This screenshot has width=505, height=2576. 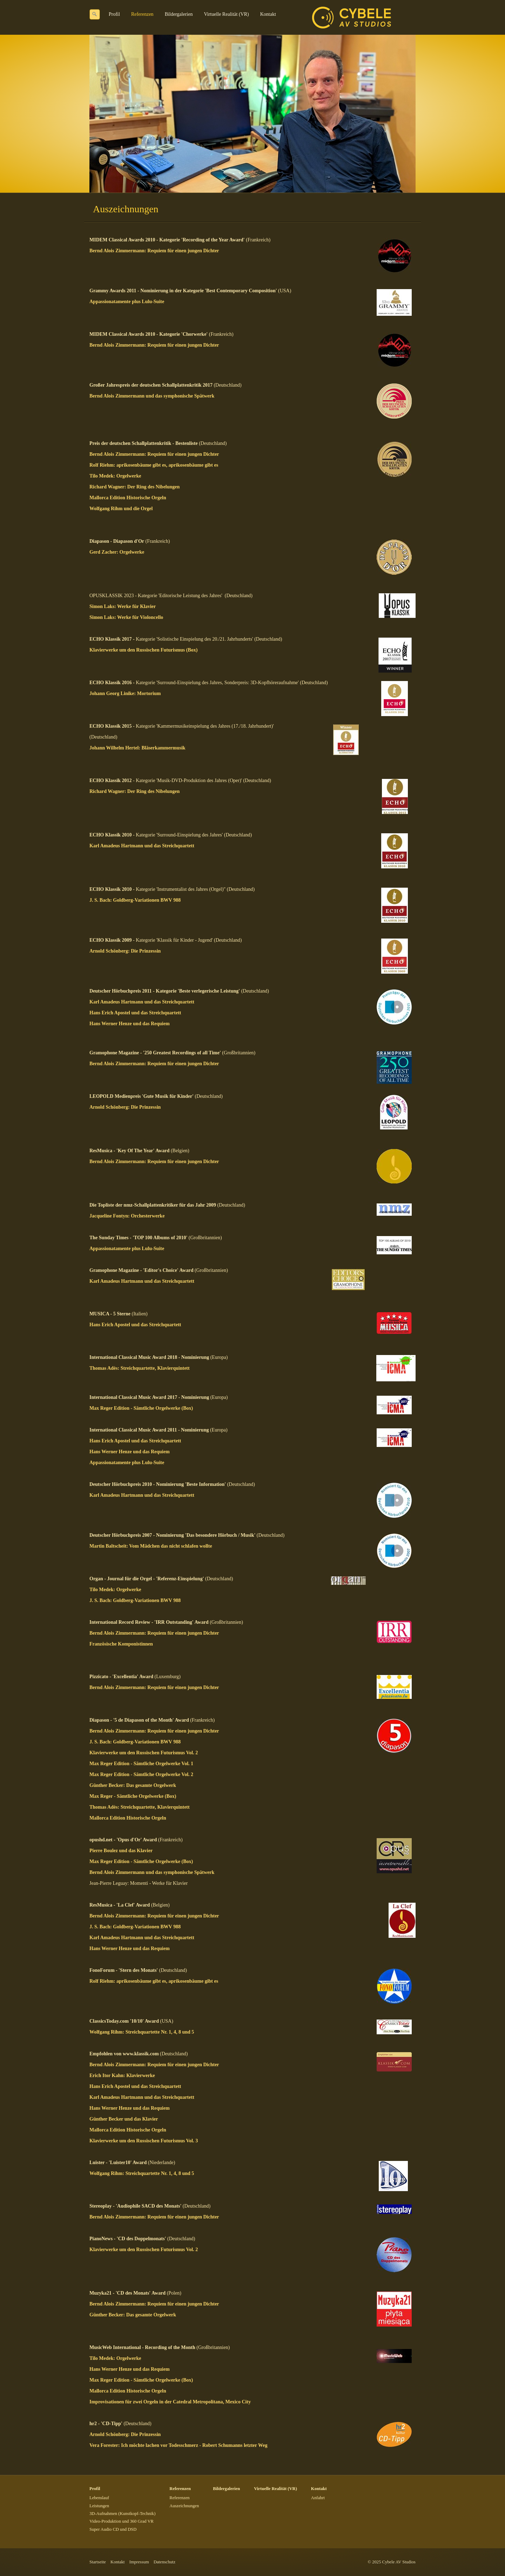 I want to click on Lebenslauf, so click(x=99, y=2497).